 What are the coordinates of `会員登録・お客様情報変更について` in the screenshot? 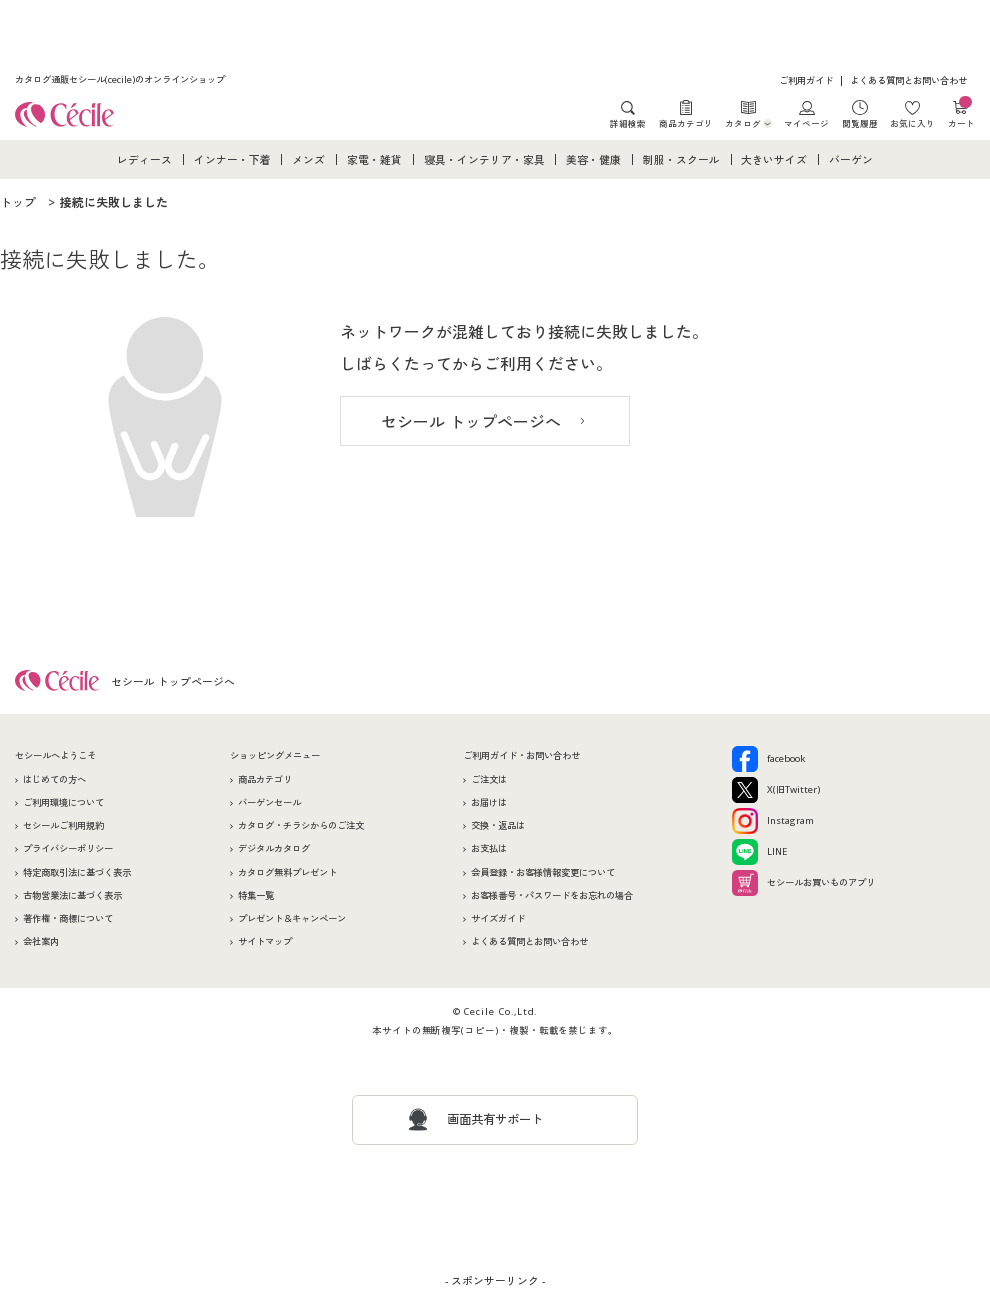 It's located at (543, 872).